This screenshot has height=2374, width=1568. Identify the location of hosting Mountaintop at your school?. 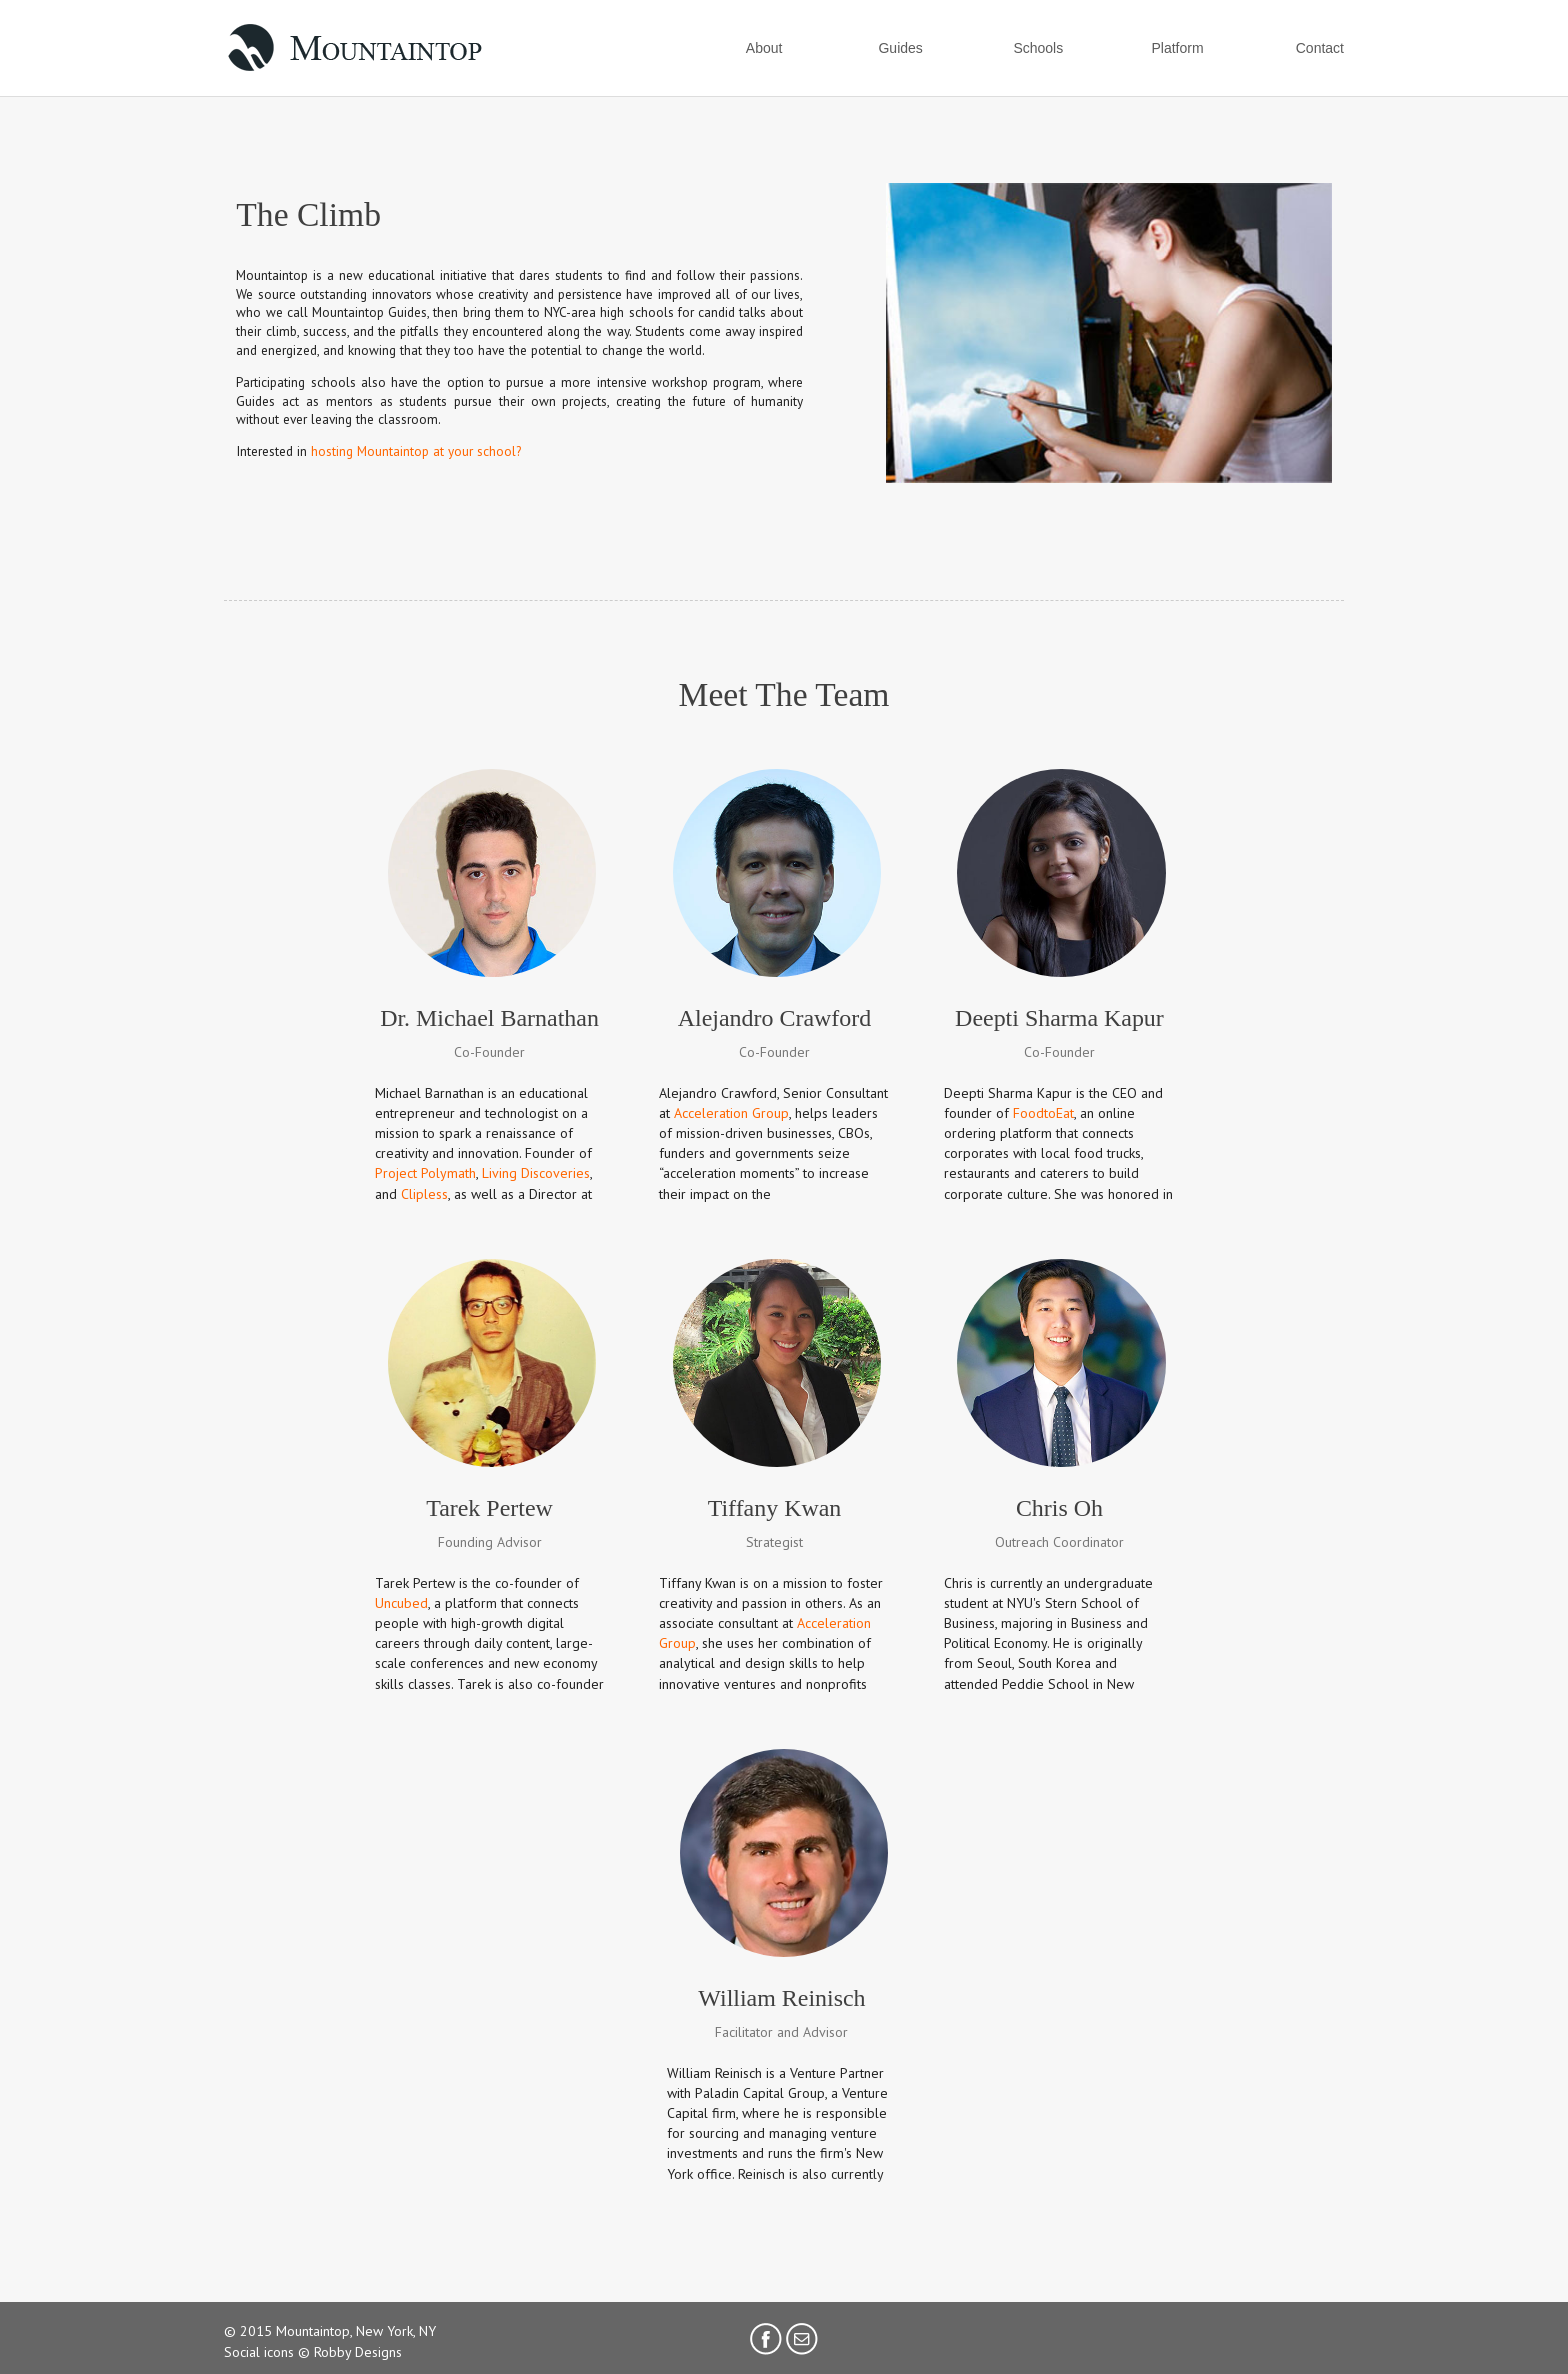
(416, 451).